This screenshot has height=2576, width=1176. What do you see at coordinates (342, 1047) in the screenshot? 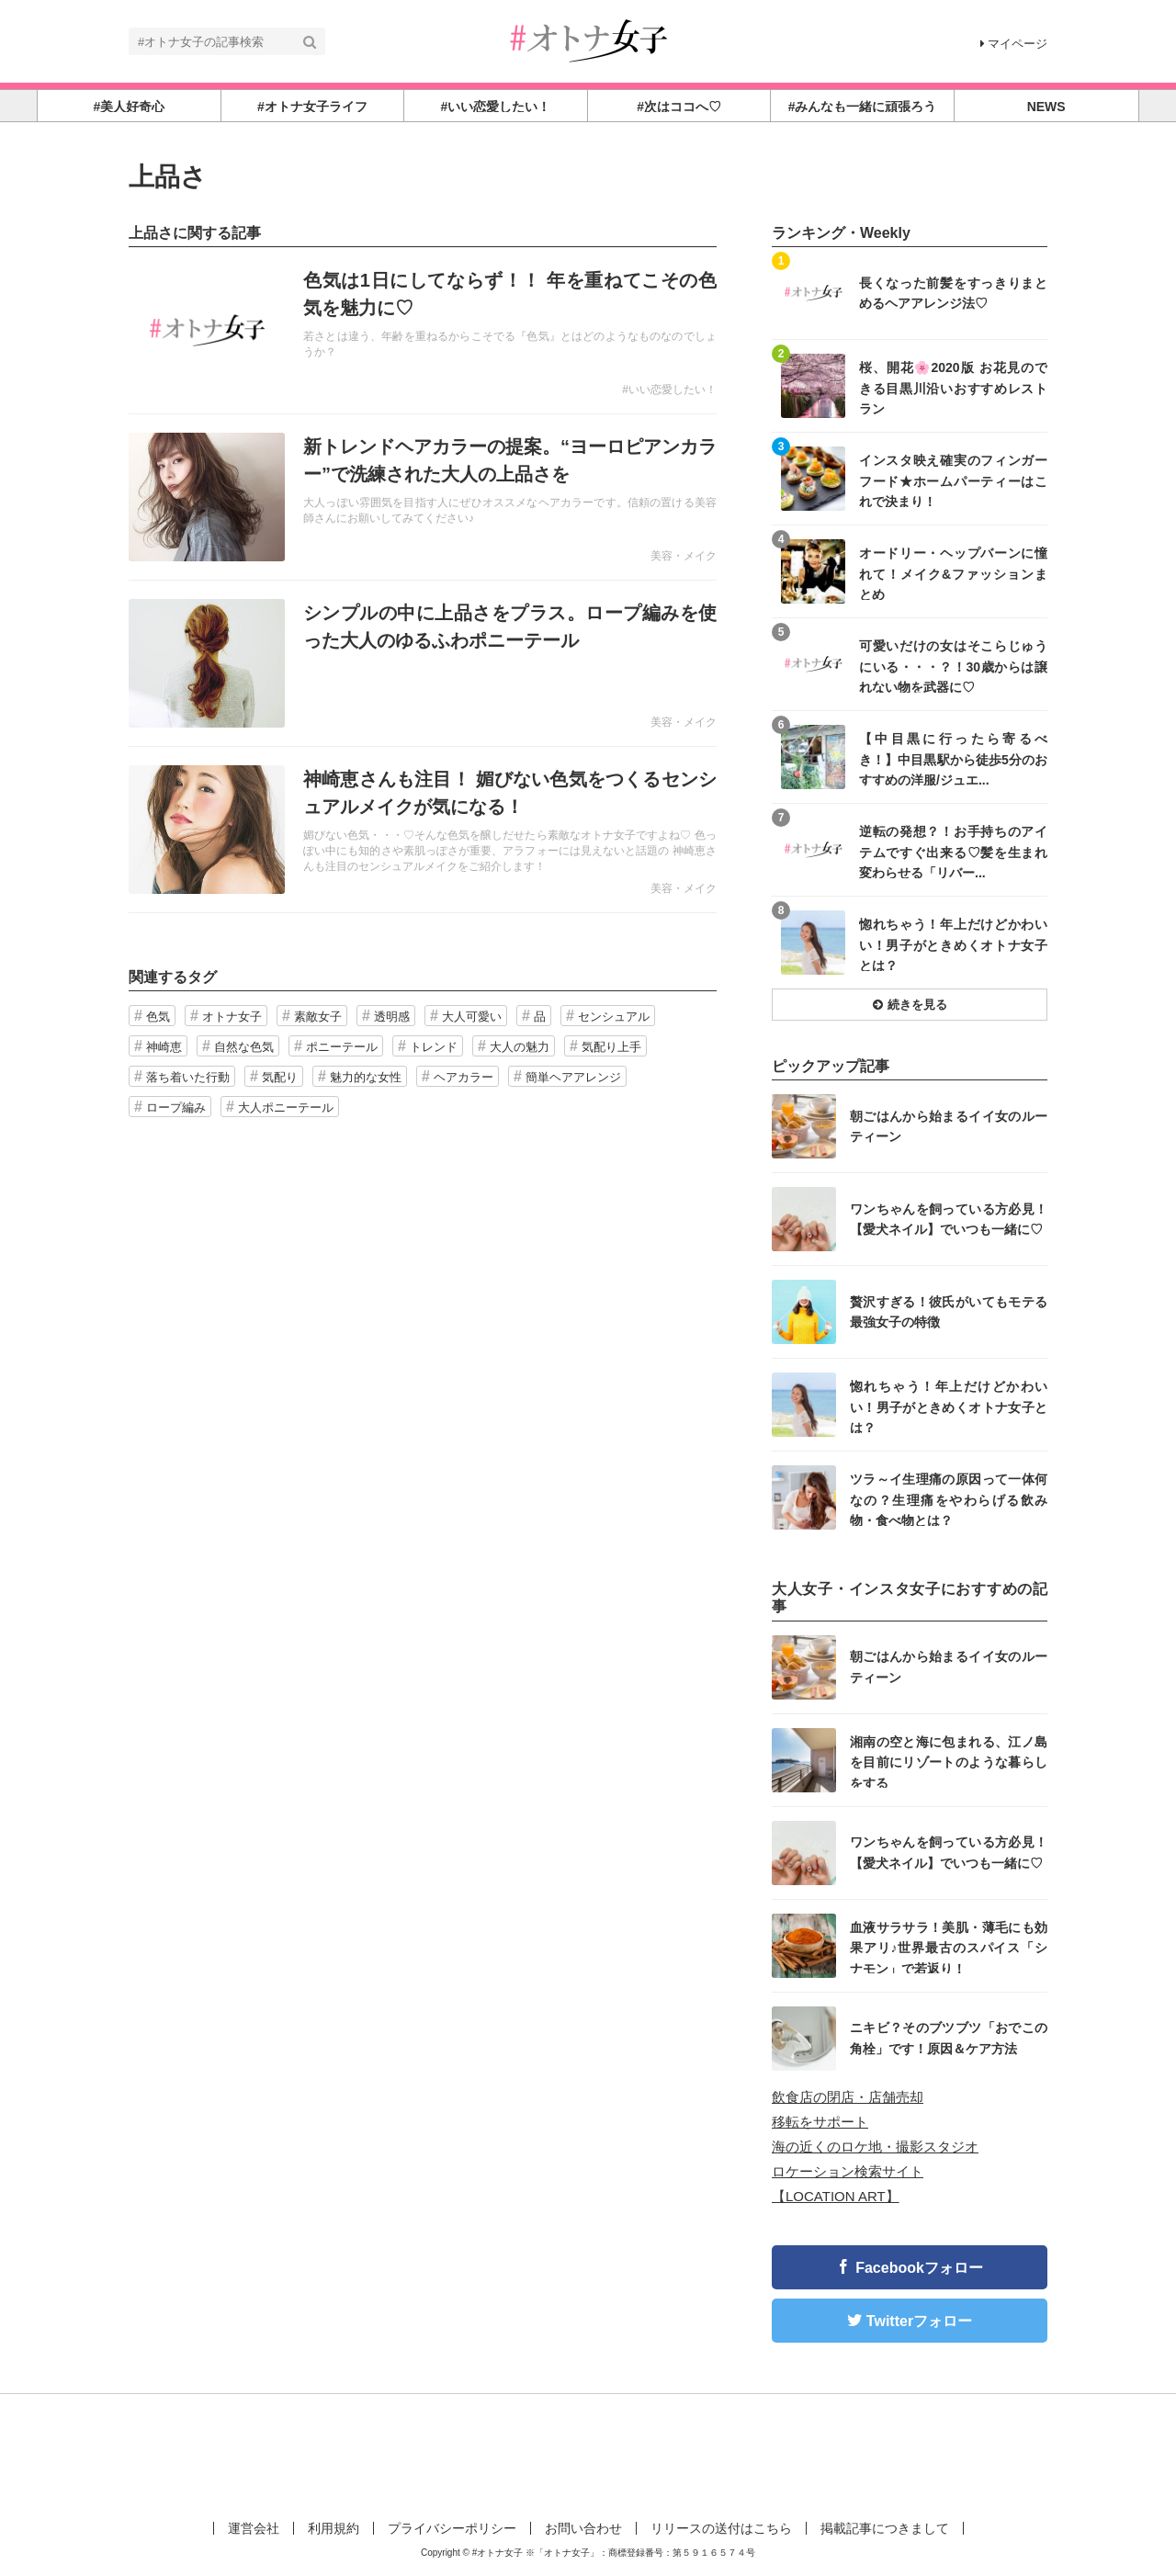
I see `ポニーテール` at bounding box center [342, 1047].